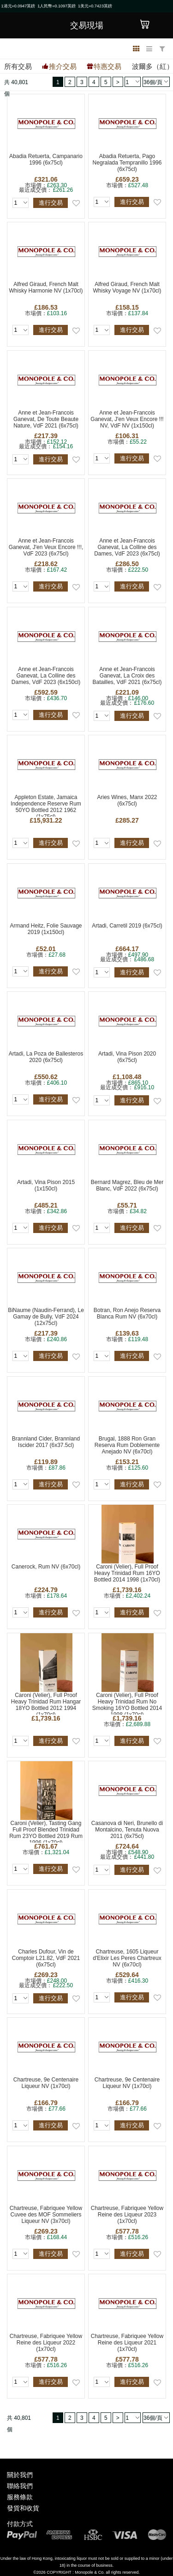 The image size is (173, 2576). What do you see at coordinates (126, 675) in the screenshot?
I see `Anne et Jean-Francois Ganevat, La Croix des Batailles, VdF 2021 (6x75cl)` at bounding box center [126, 675].